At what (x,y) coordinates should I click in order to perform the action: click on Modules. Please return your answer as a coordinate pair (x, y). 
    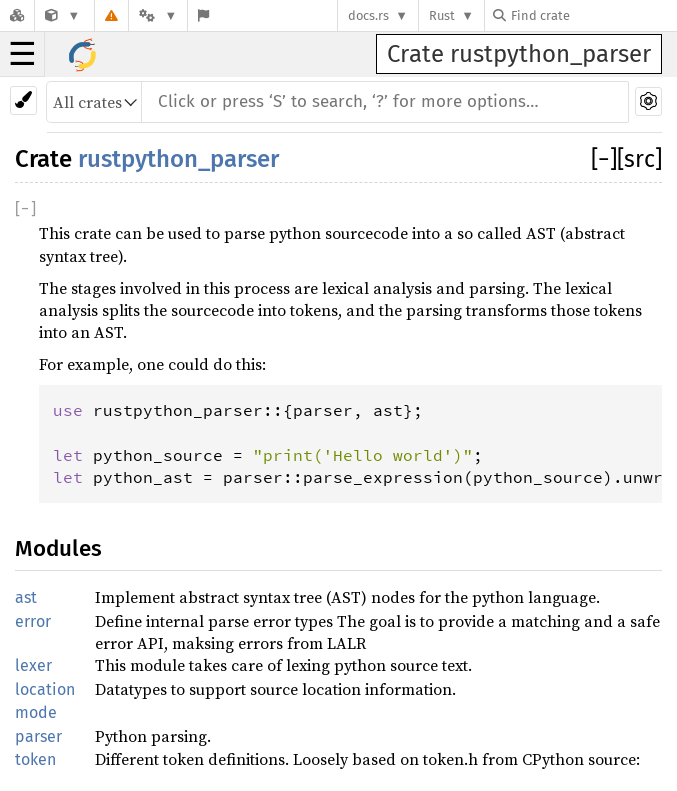
    Looking at the image, I should click on (58, 548).